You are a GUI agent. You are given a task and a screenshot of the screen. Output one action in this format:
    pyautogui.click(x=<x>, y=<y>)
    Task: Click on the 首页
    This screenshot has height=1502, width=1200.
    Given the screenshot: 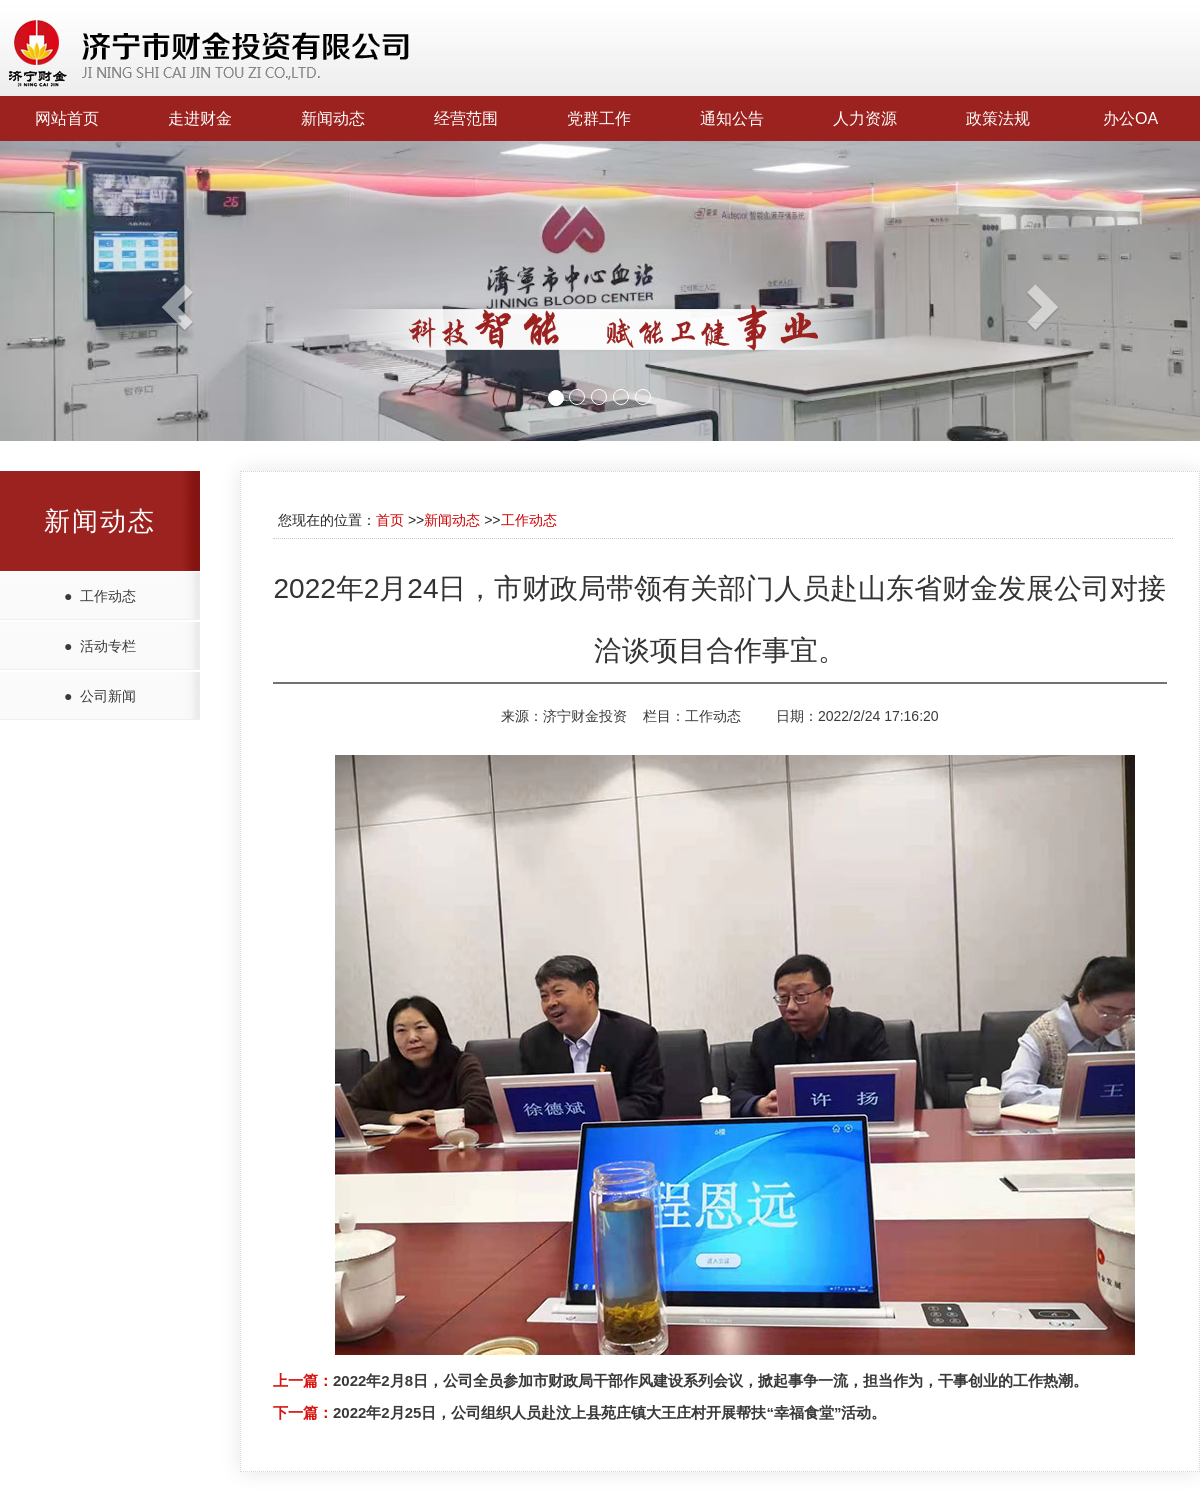 What is the action you would take?
    pyautogui.click(x=390, y=520)
    